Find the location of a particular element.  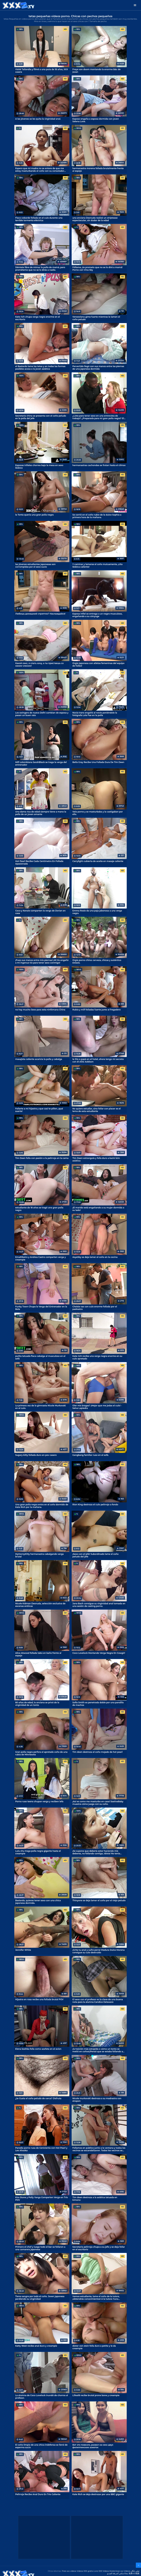

las jóvenes estudiantes japonesas son corrompidas por el sexo sucio is located at coordinates (35, 565).